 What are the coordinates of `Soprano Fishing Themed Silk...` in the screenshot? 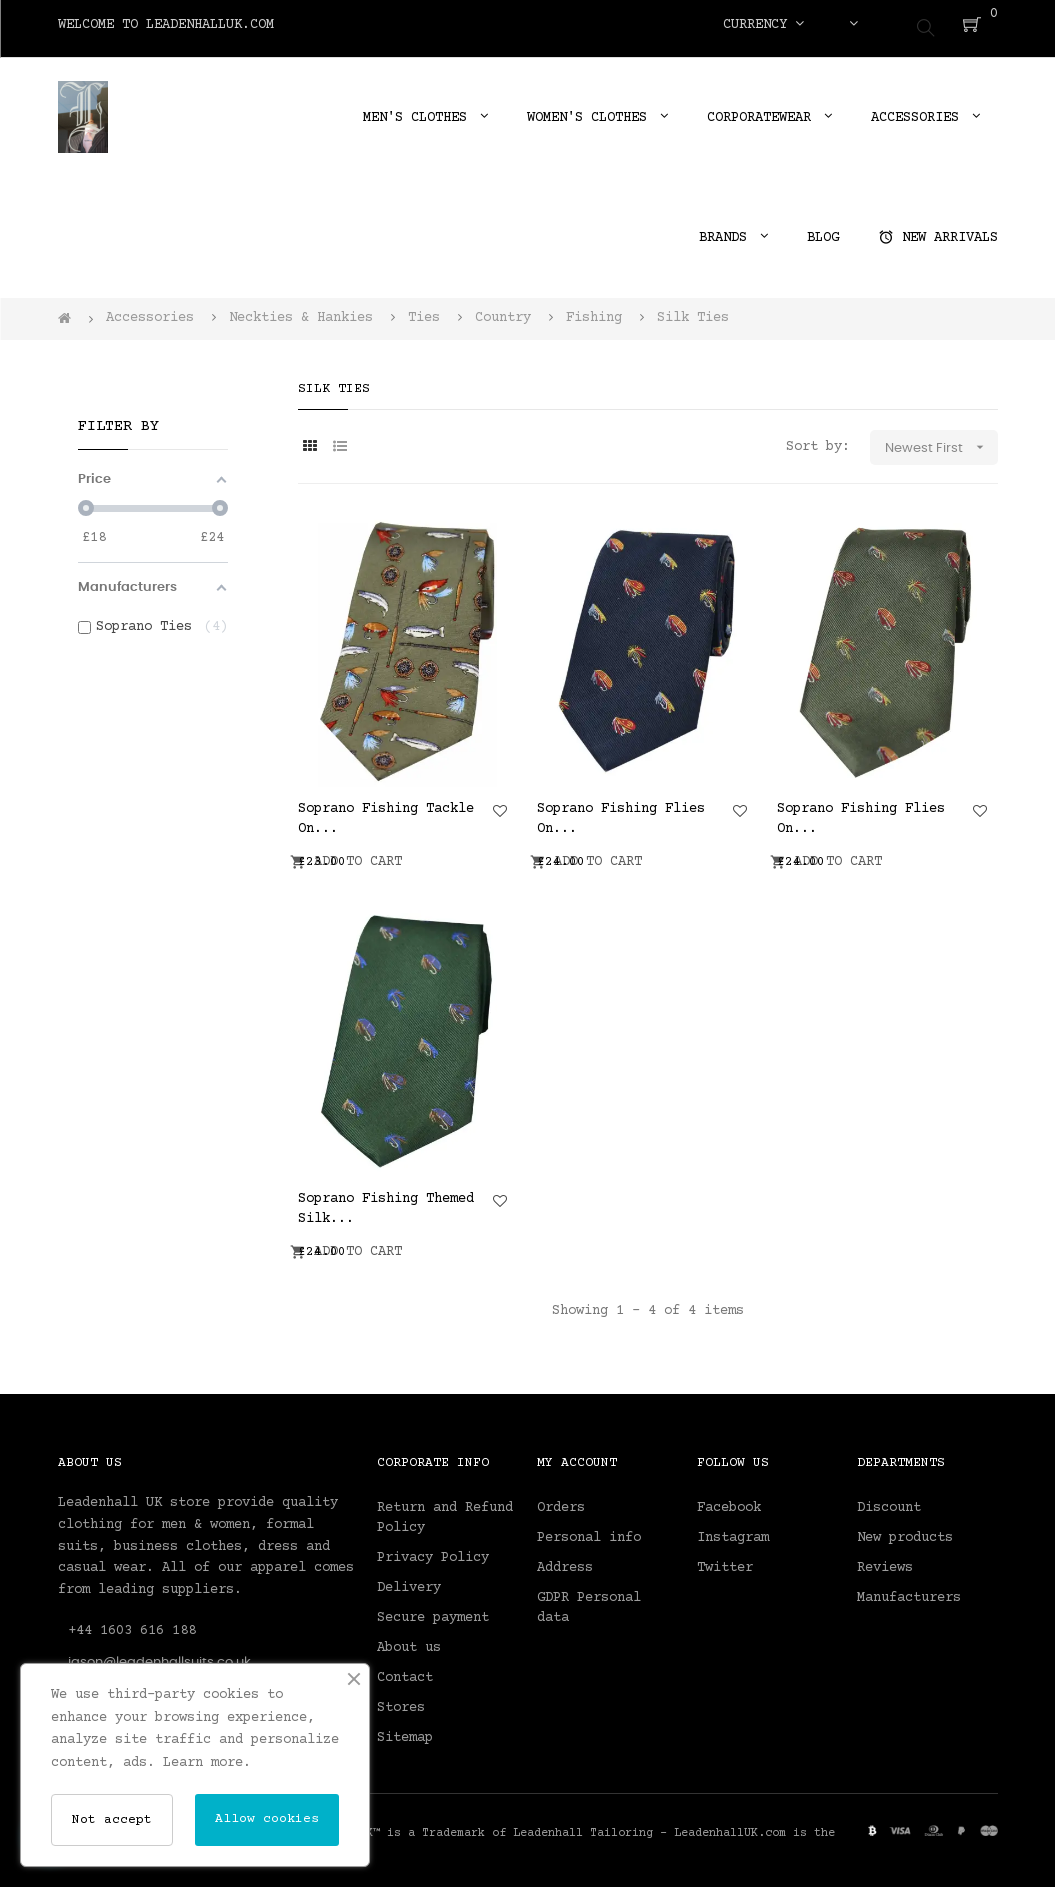 It's located at (386, 1201).